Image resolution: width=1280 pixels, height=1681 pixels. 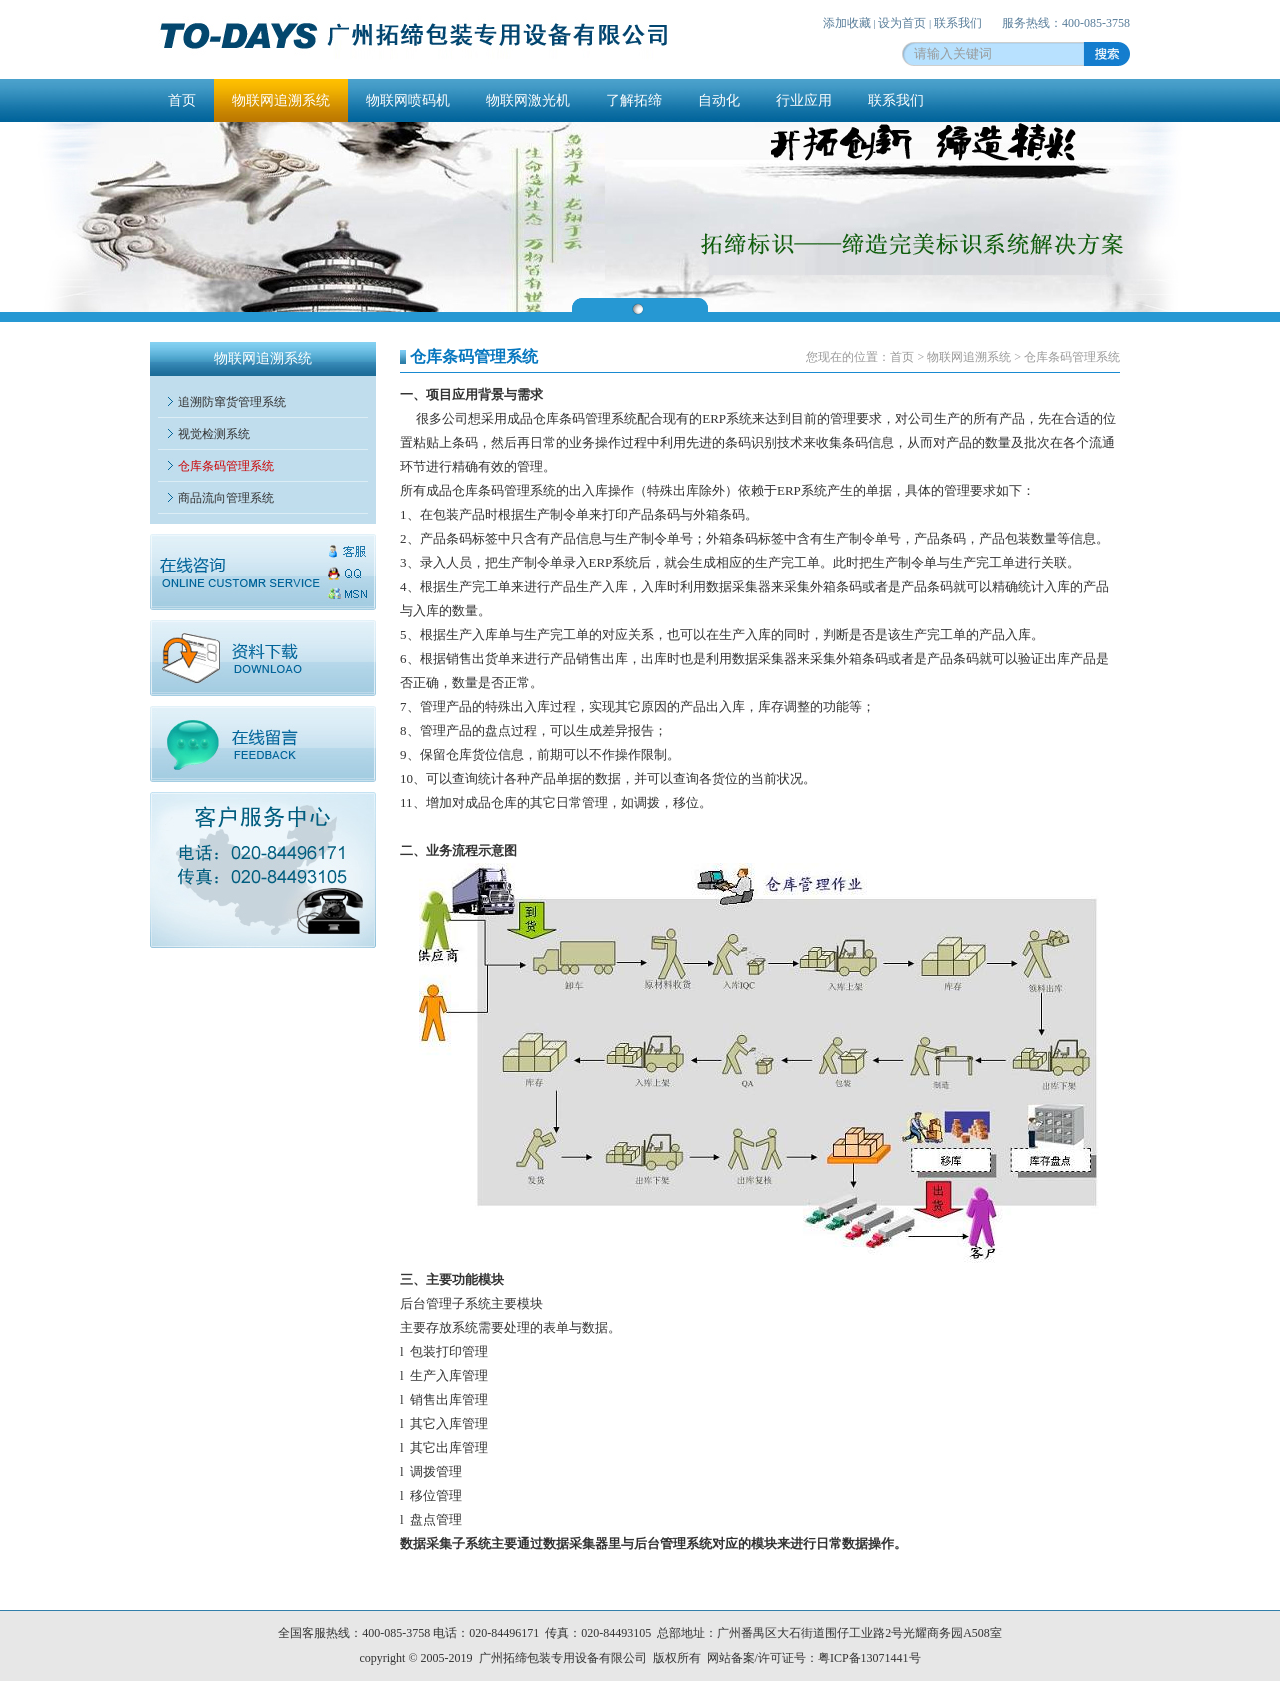 What do you see at coordinates (634, 100) in the screenshot?
I see `了解拓缔` at bounding box center [634, 100].